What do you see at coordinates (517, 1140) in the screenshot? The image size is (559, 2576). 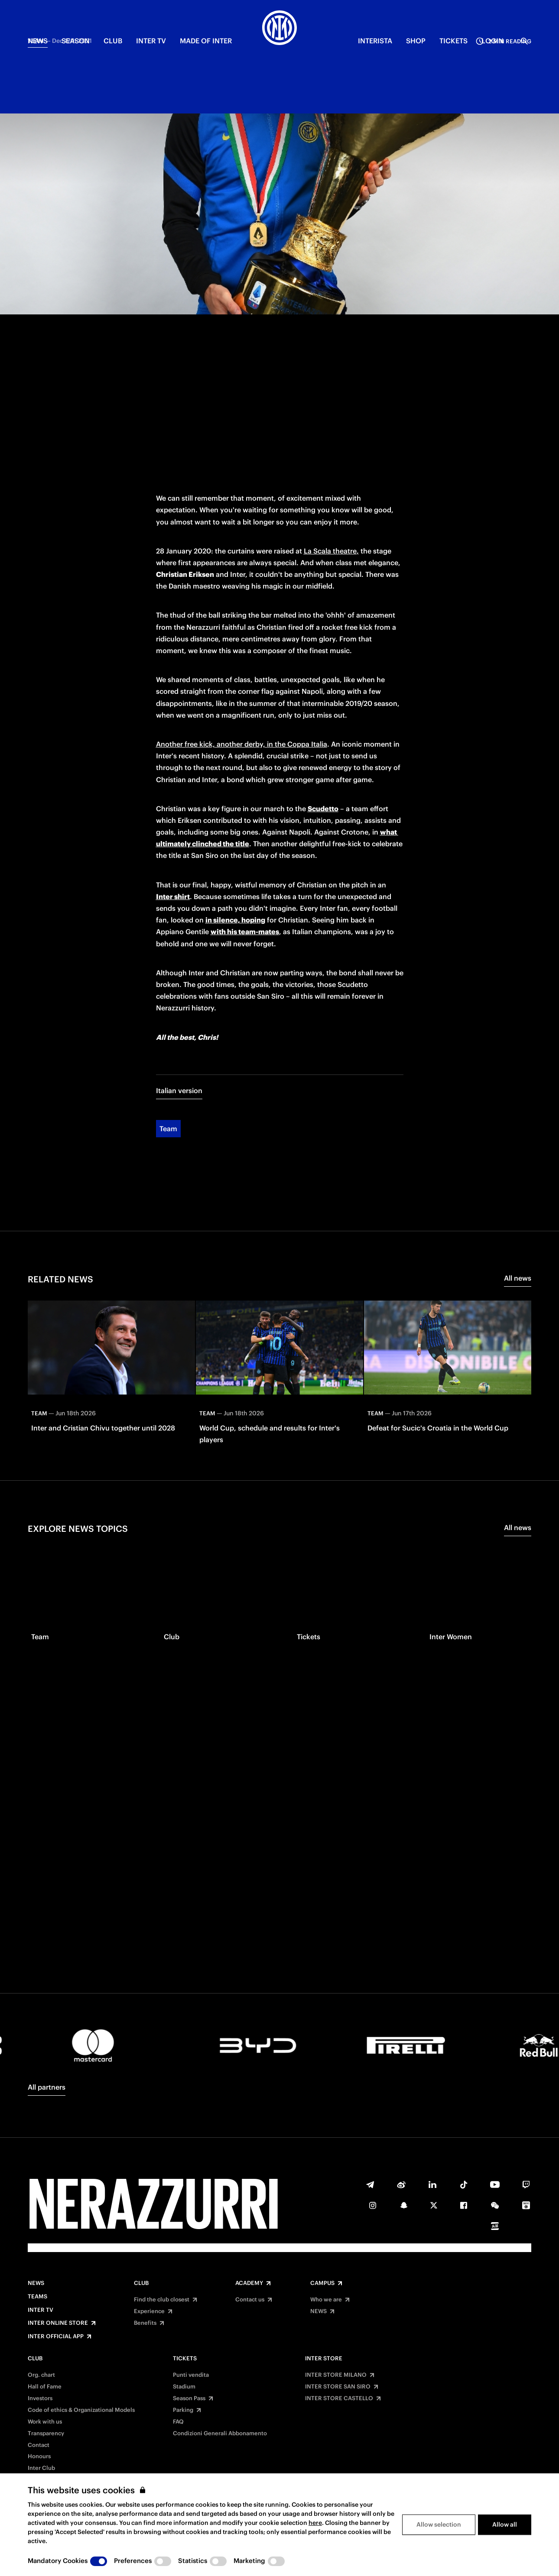 I see `All news` at bounding box center [517, 1140].